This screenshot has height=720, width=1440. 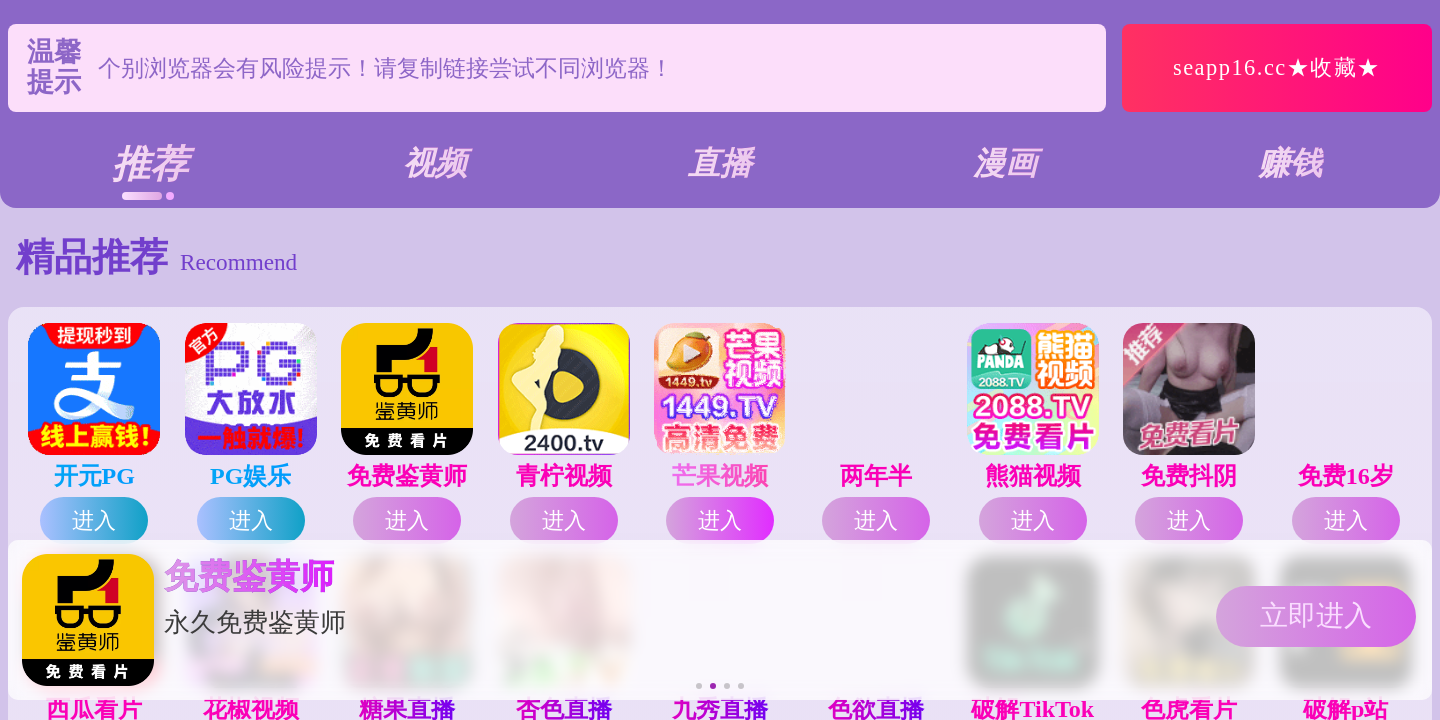 What do you see at coordinates (720, 163) in the screenshot?
I see `直播` at bounding box center [720, 163].